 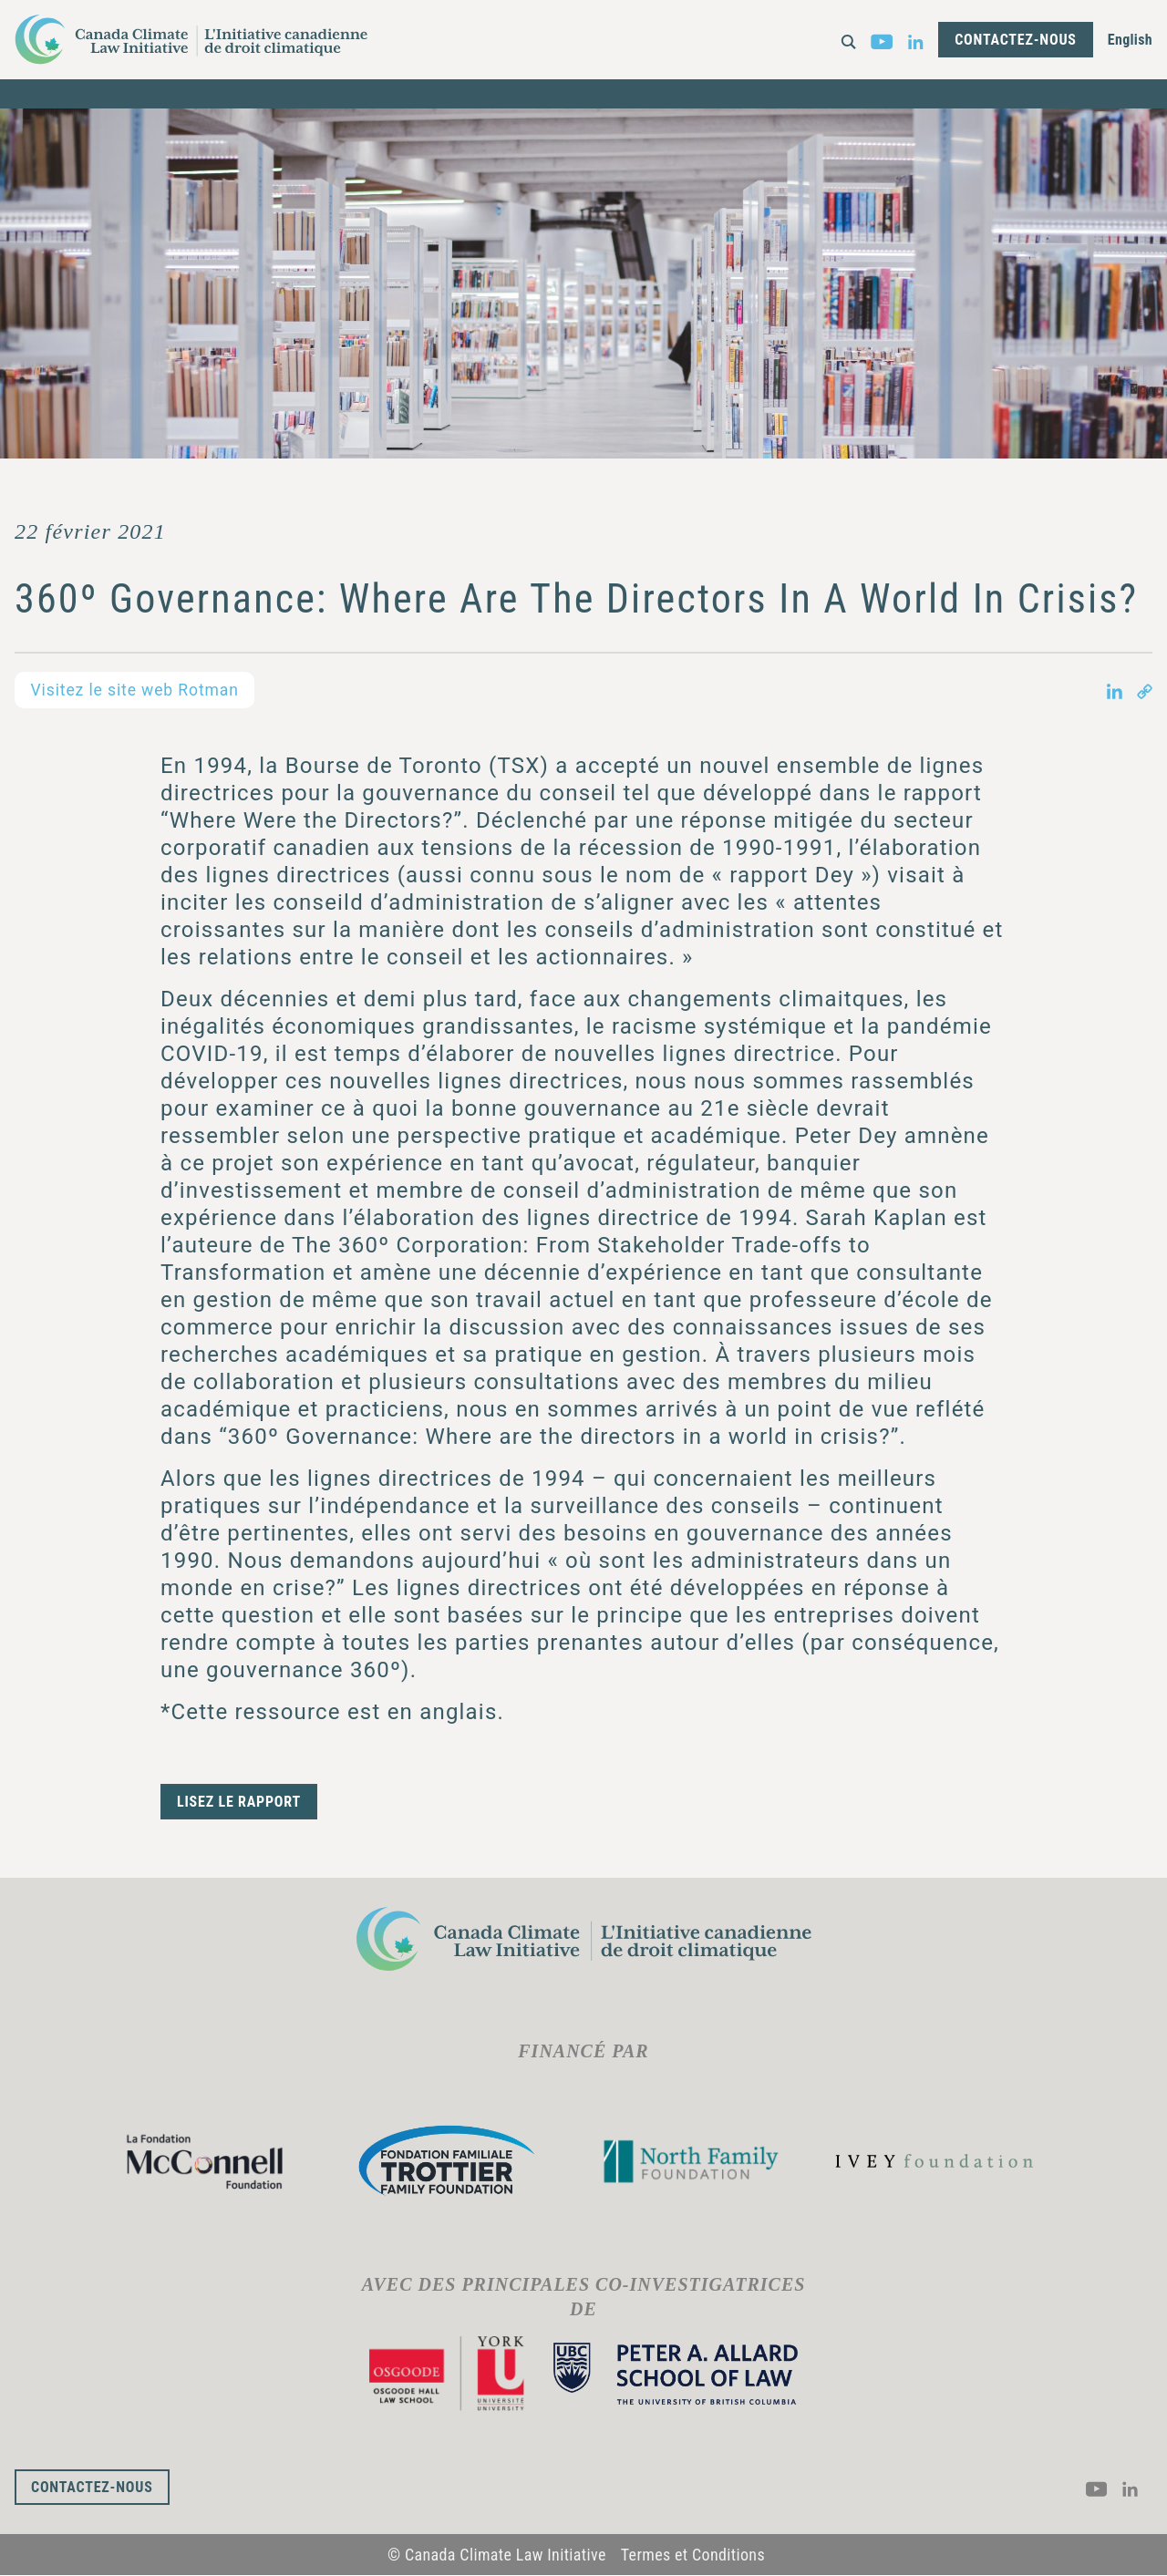 I want to click on Lisez le rapport, so click(x=239, y=1801).